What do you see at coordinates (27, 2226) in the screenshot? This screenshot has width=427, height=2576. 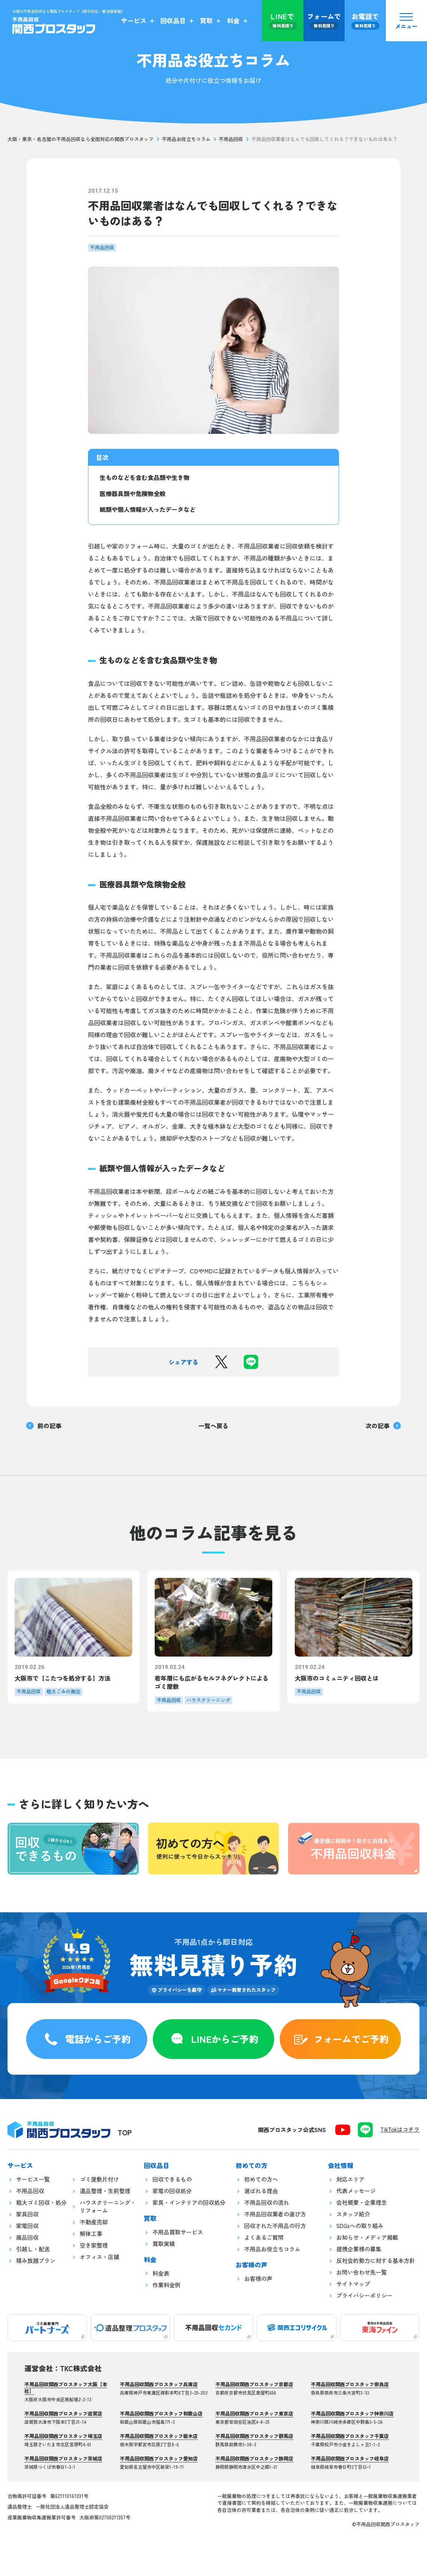 I see `家電回収` at bounding box center [27, 2226].